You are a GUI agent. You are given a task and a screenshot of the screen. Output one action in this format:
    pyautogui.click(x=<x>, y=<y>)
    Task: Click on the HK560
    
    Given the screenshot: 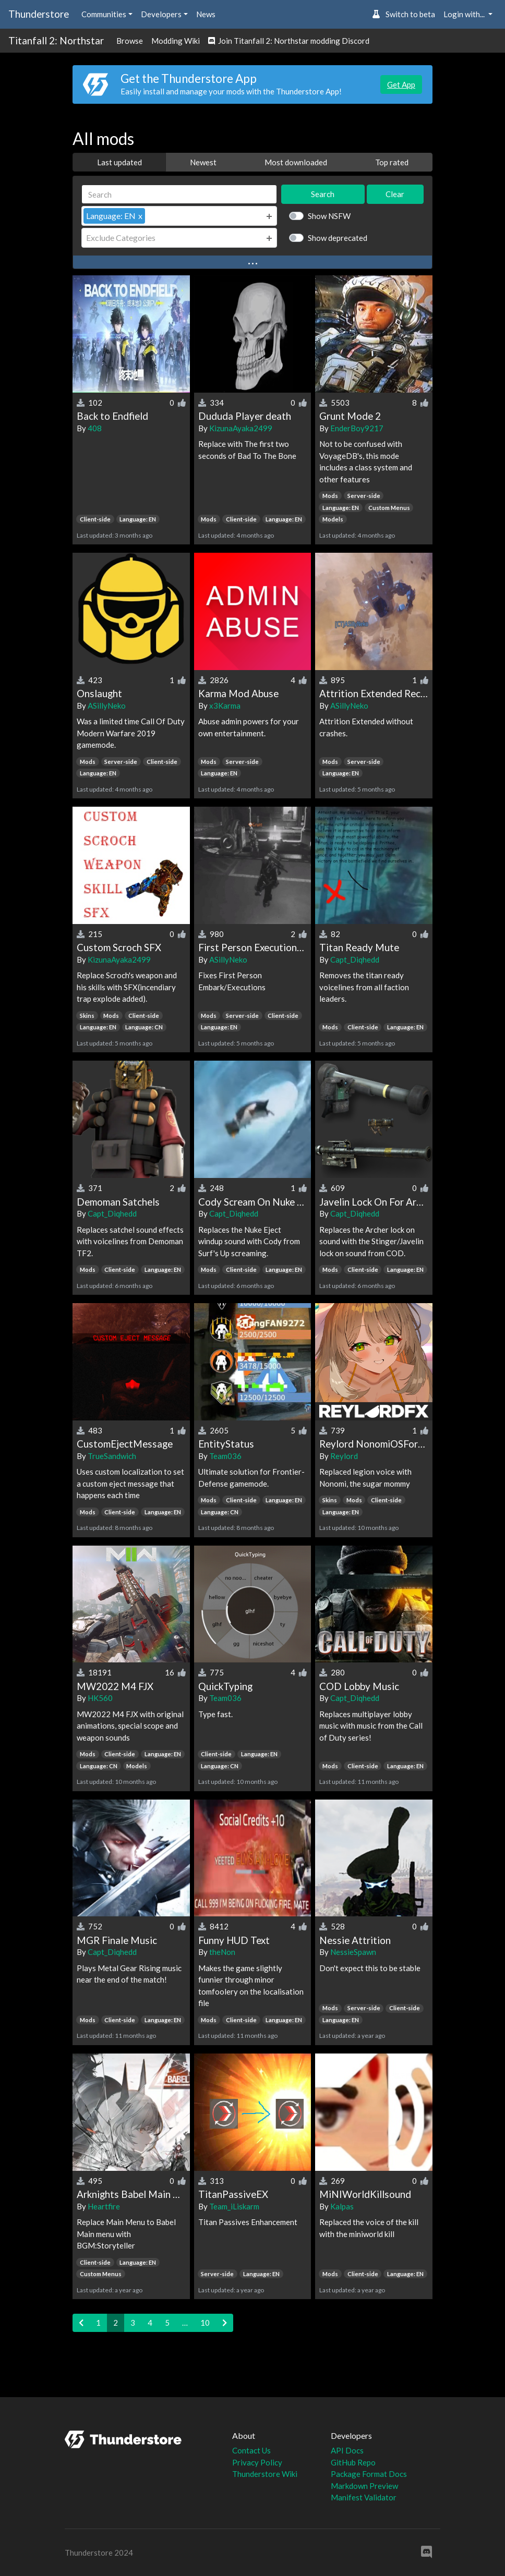 What is the action you would take?
    pyautogui.click(x=100, y=1698)
    